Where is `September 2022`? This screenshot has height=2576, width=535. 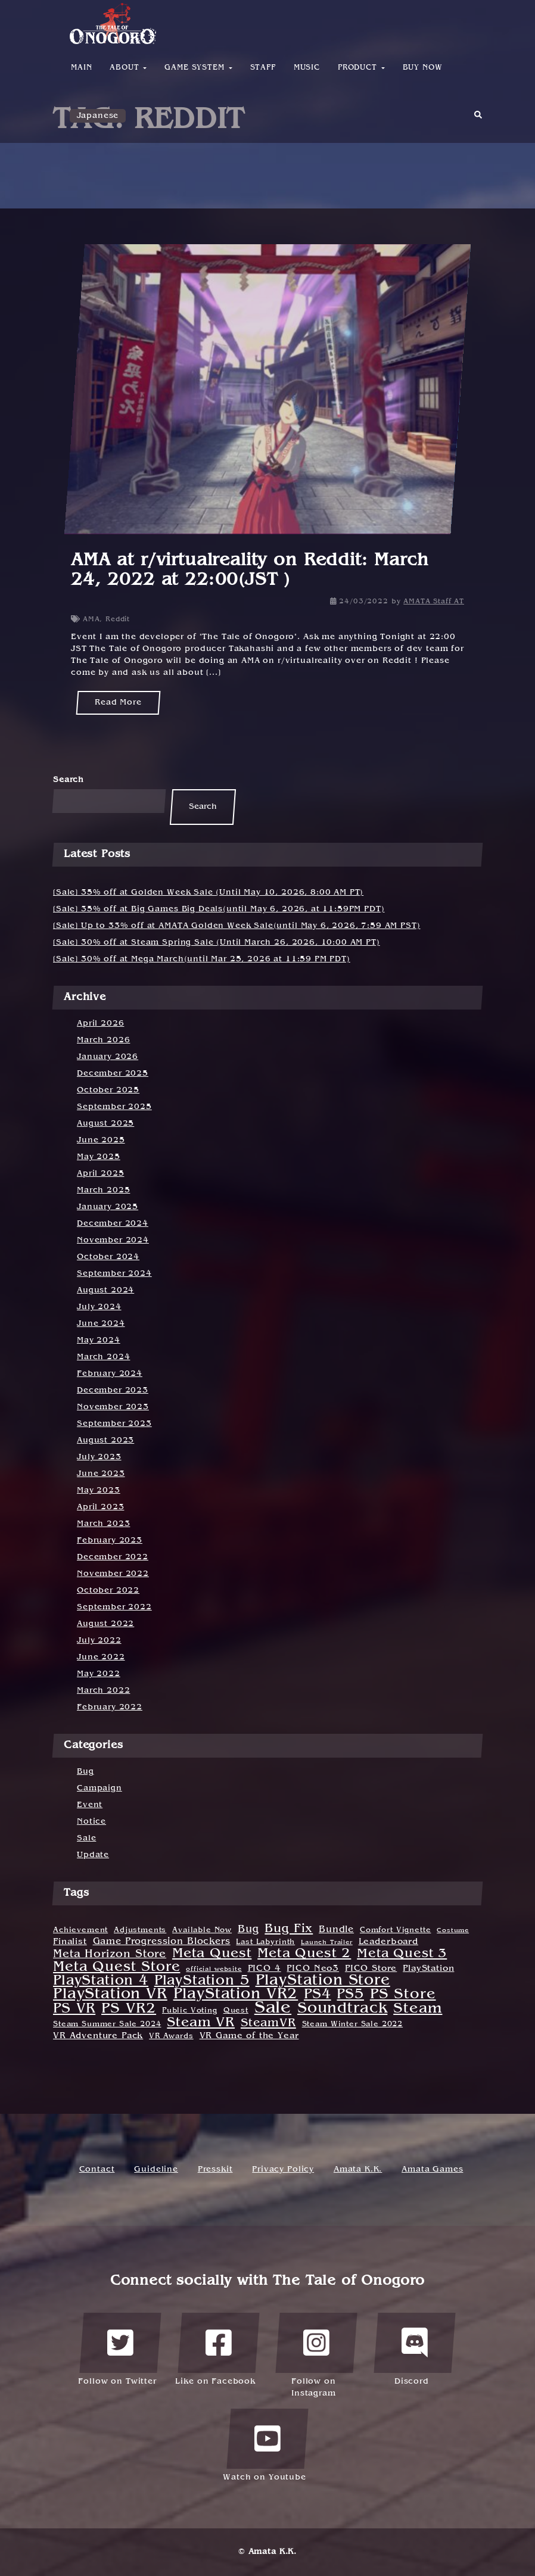
September 2022 is located at coordinates (114, 1607).